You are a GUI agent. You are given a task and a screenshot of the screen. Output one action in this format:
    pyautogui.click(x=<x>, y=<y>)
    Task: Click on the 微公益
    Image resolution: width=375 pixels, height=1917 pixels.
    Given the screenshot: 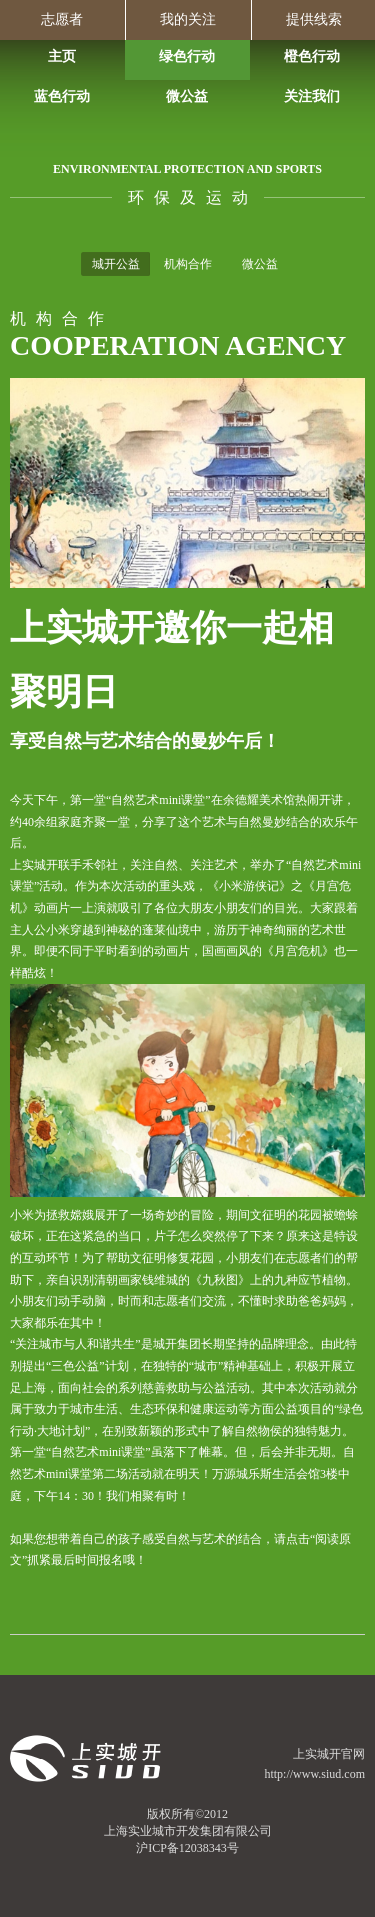 What is the action you would take?
    pyautogui.click(x=187, y=96)
    